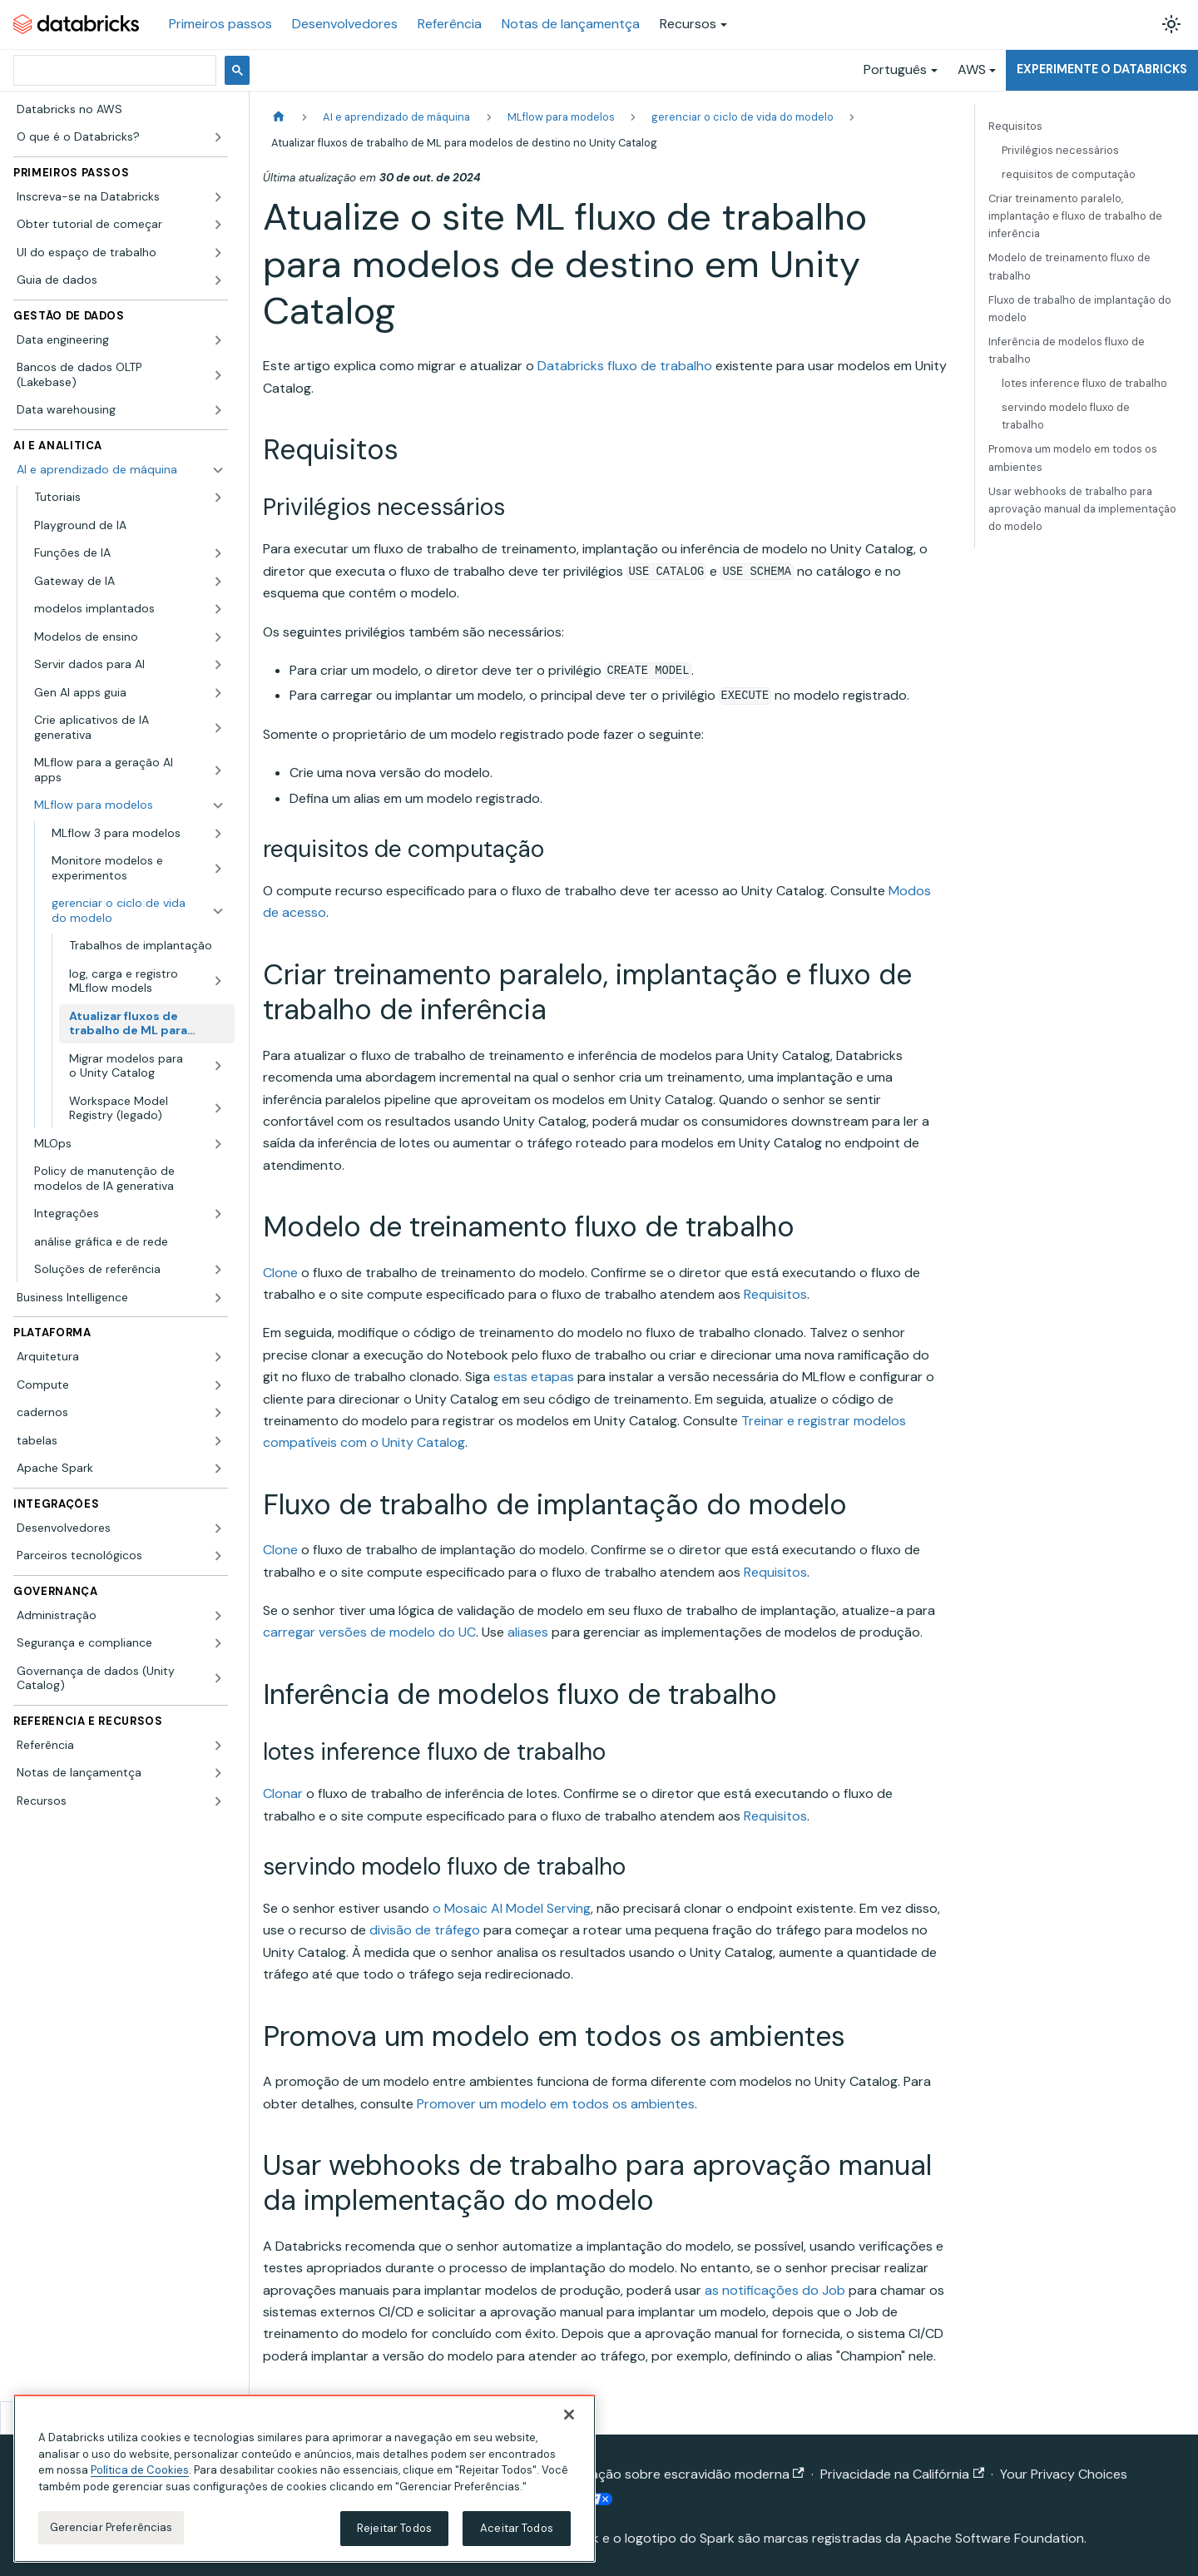 The width and height of the screenshot is (1198, 2576). I want to click on [Expandir a categoria lateral 'MLflow para a geração AI apps'], so click(218, 770).